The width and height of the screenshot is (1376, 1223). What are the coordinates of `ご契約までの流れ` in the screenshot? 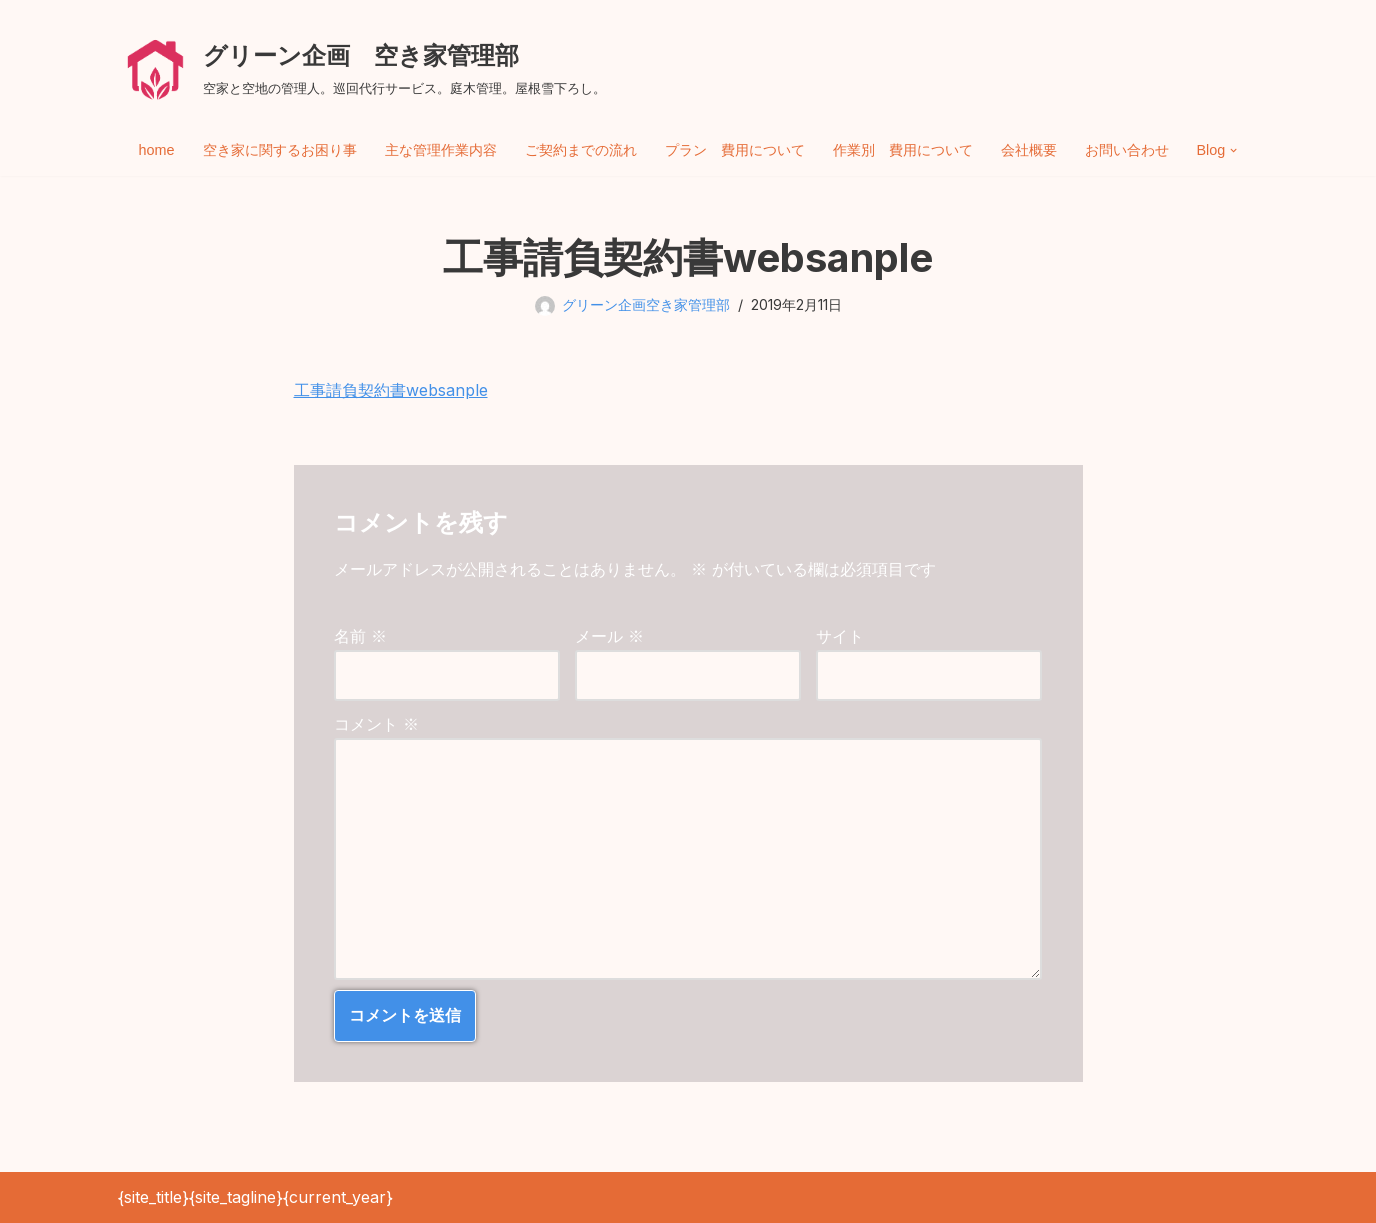 It's located at (581, 150).